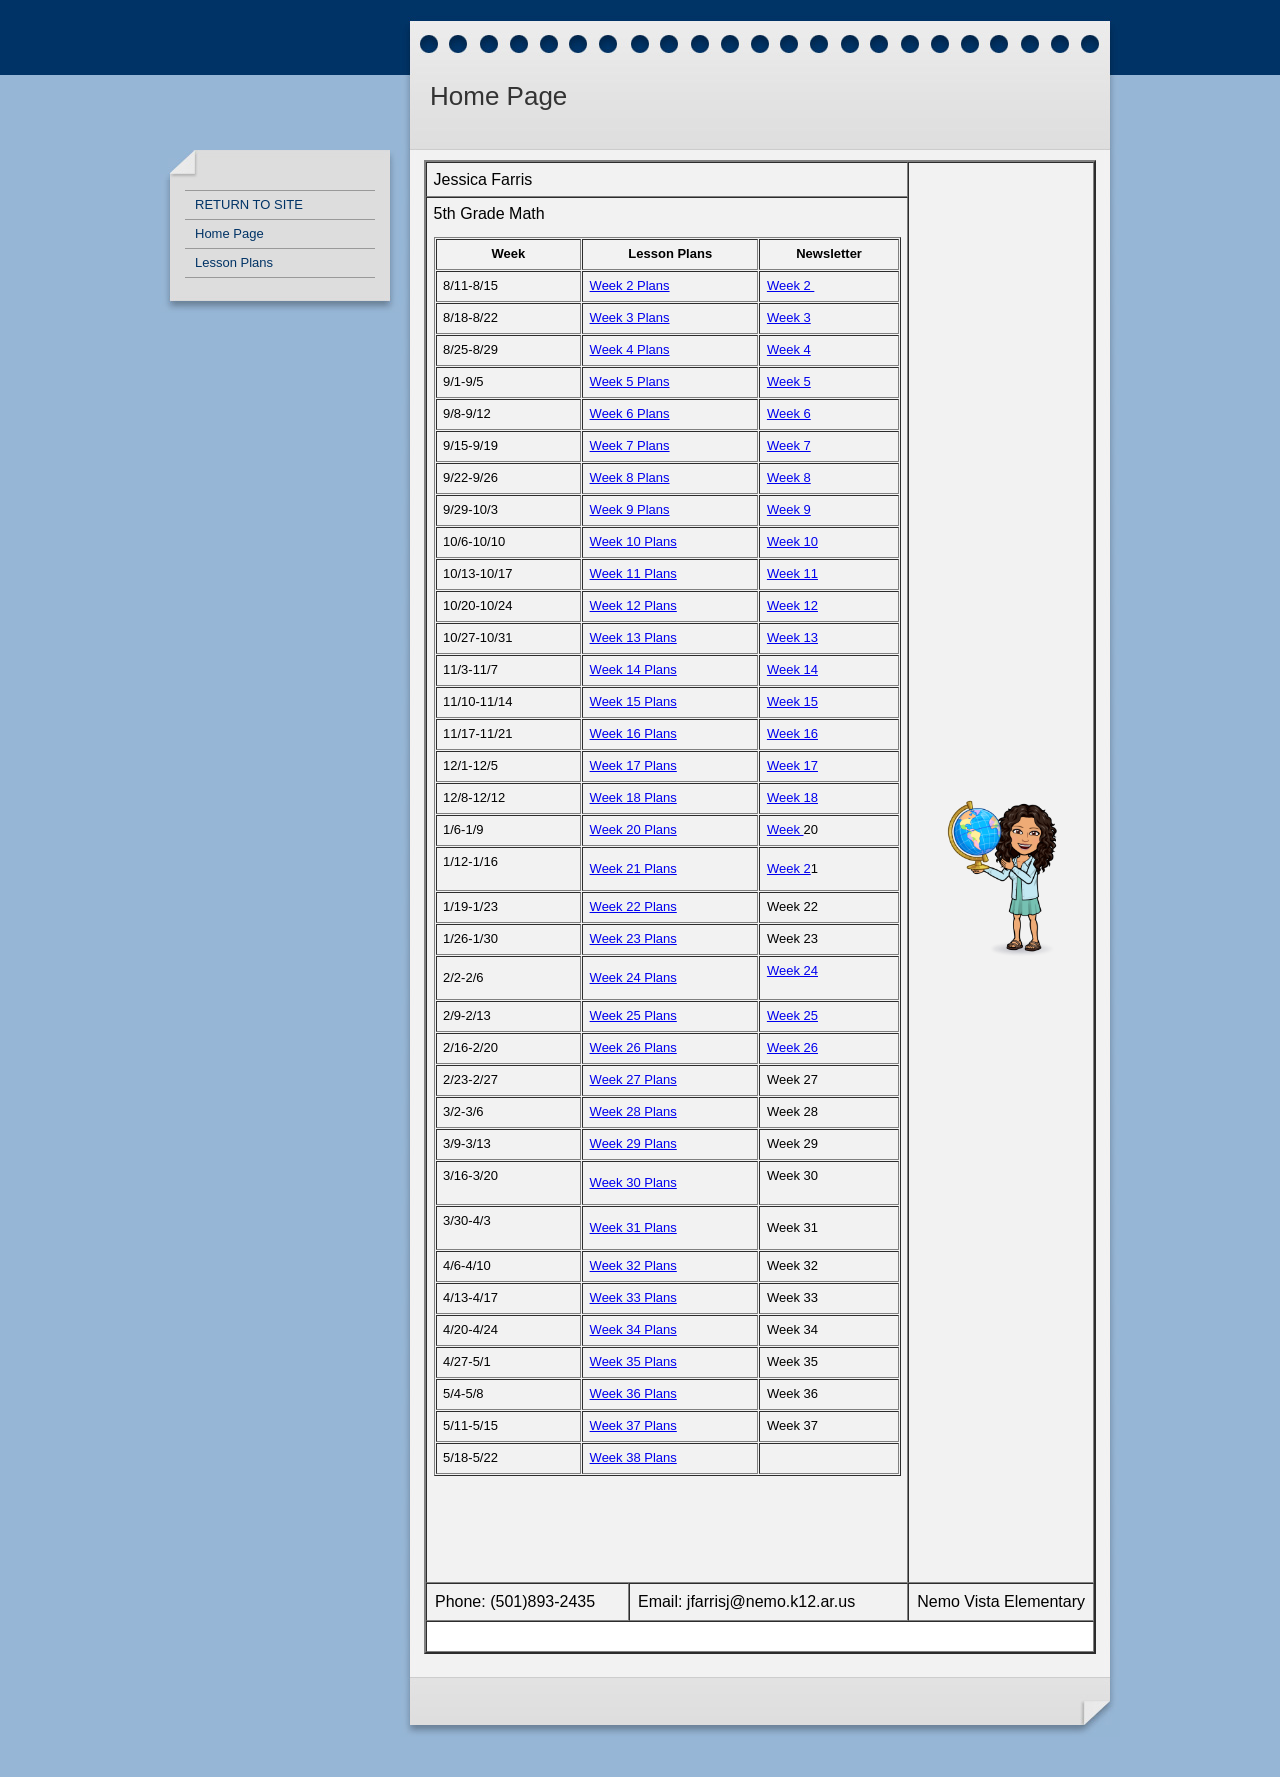  I want to click on Week 5, so click(789, 381).